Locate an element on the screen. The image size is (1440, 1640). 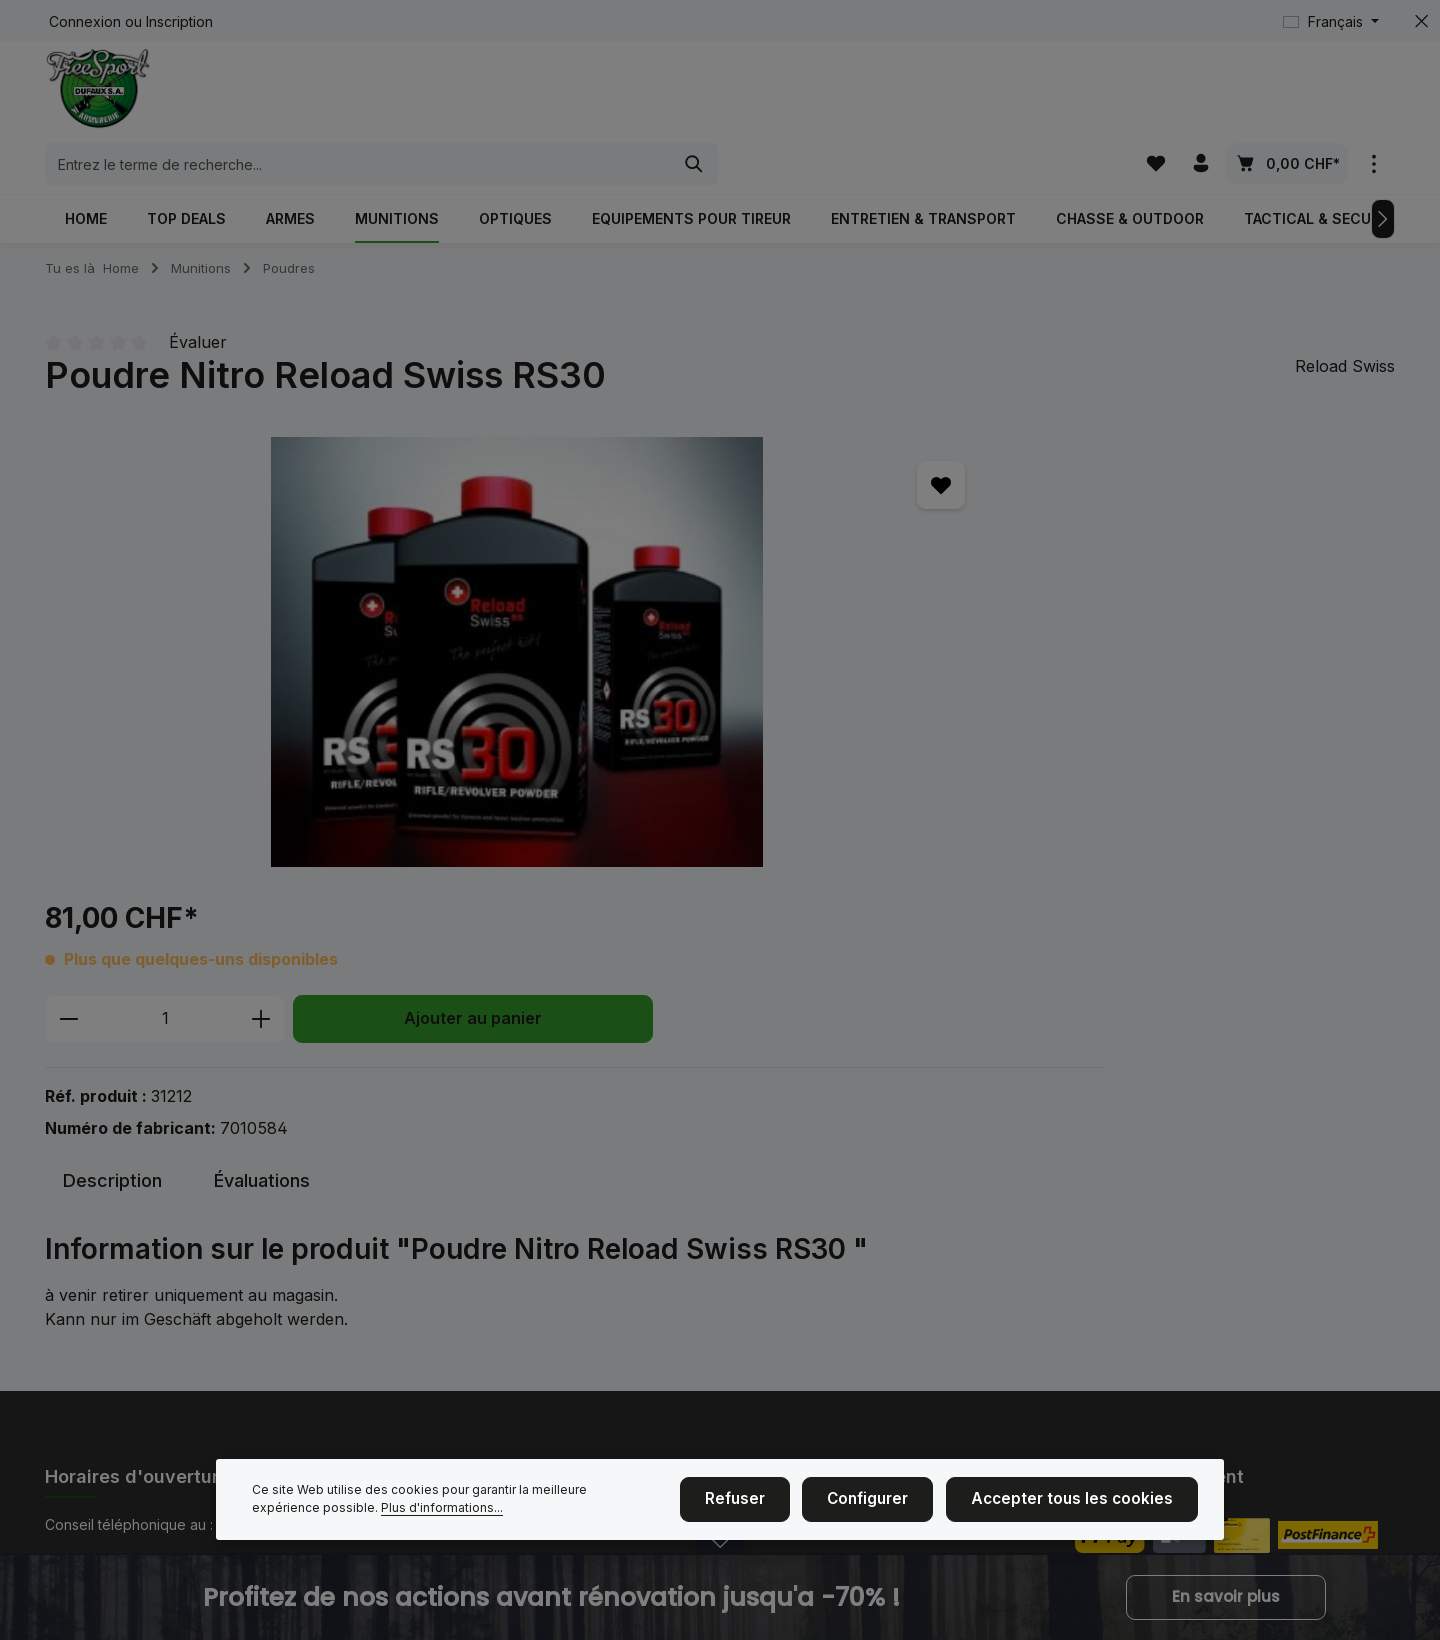
[Votre compte] is located at coordinates (1200, 94).